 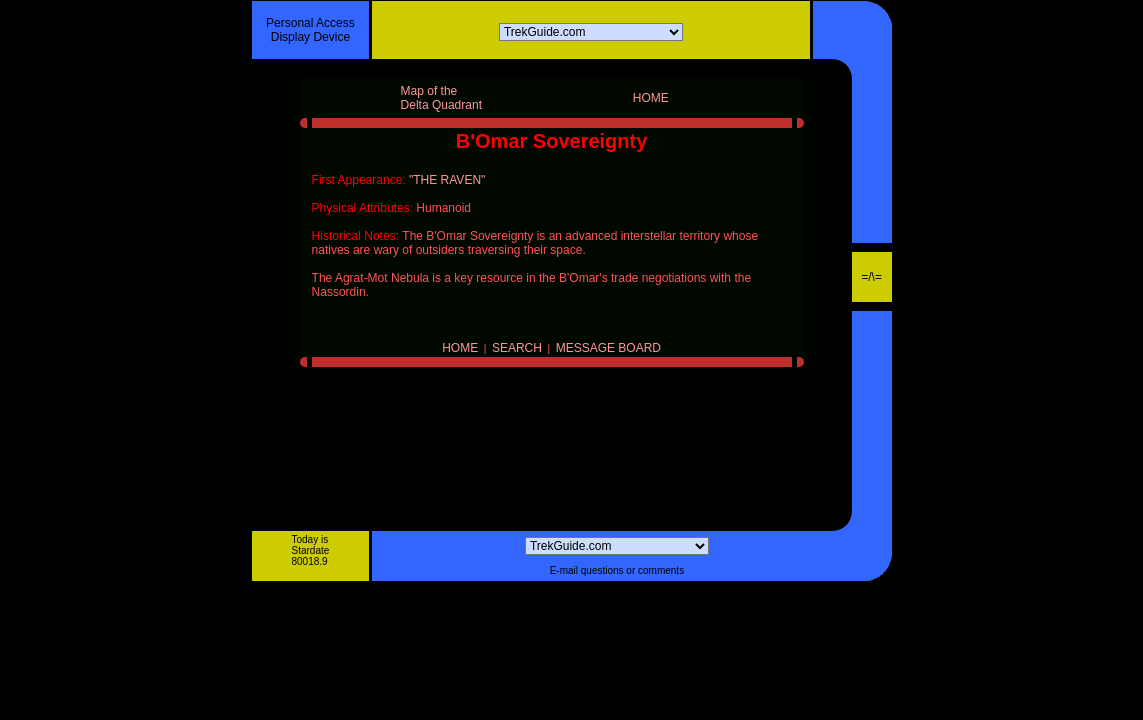 I want to click on Map of theDelta Quadrant, so click(x=441, y=98).